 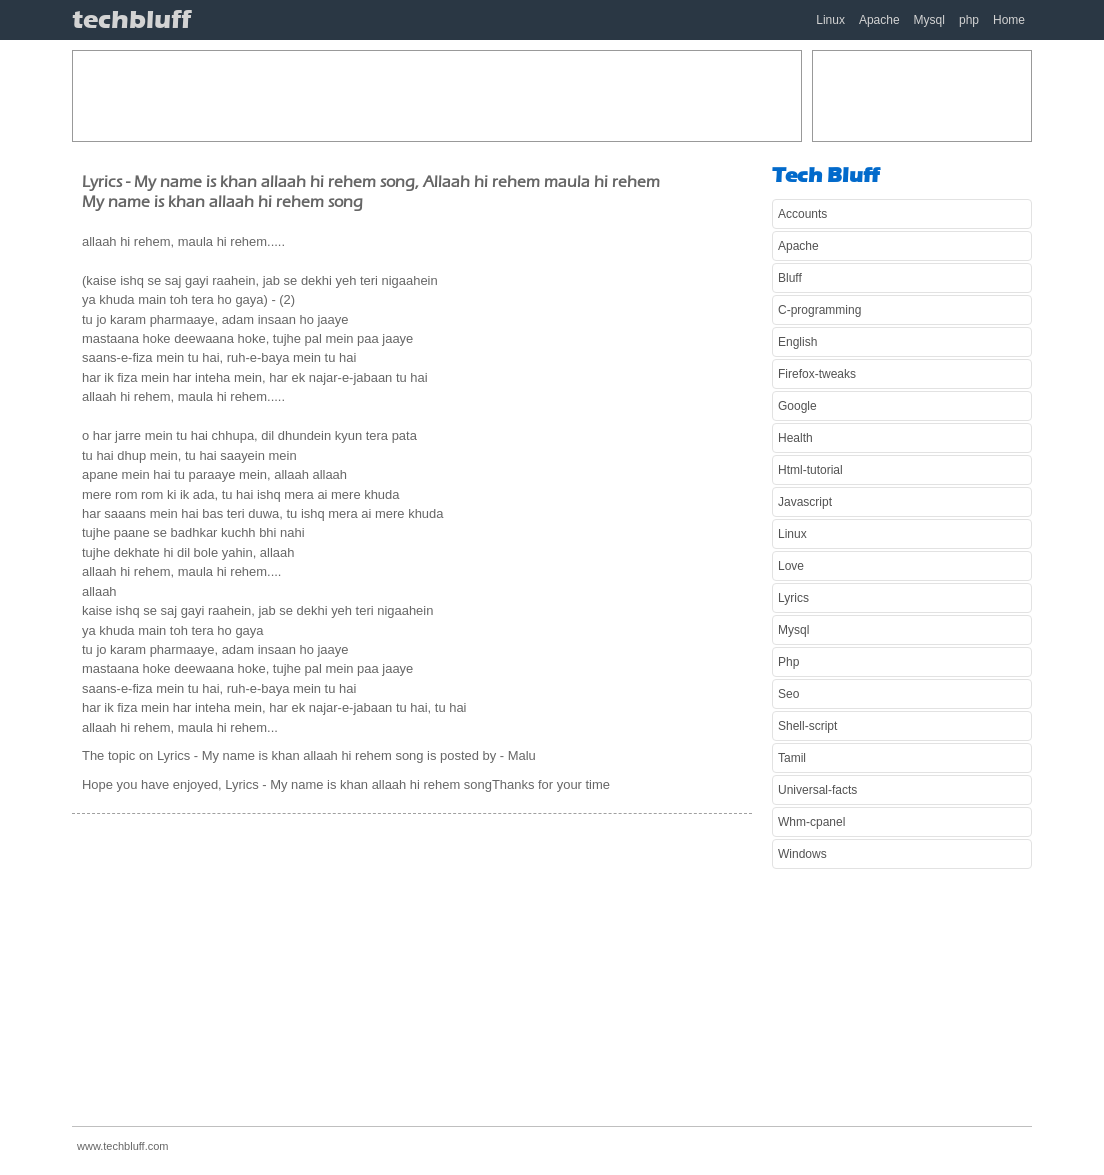 I want to click on Tamil, so click(x=792, y=758).